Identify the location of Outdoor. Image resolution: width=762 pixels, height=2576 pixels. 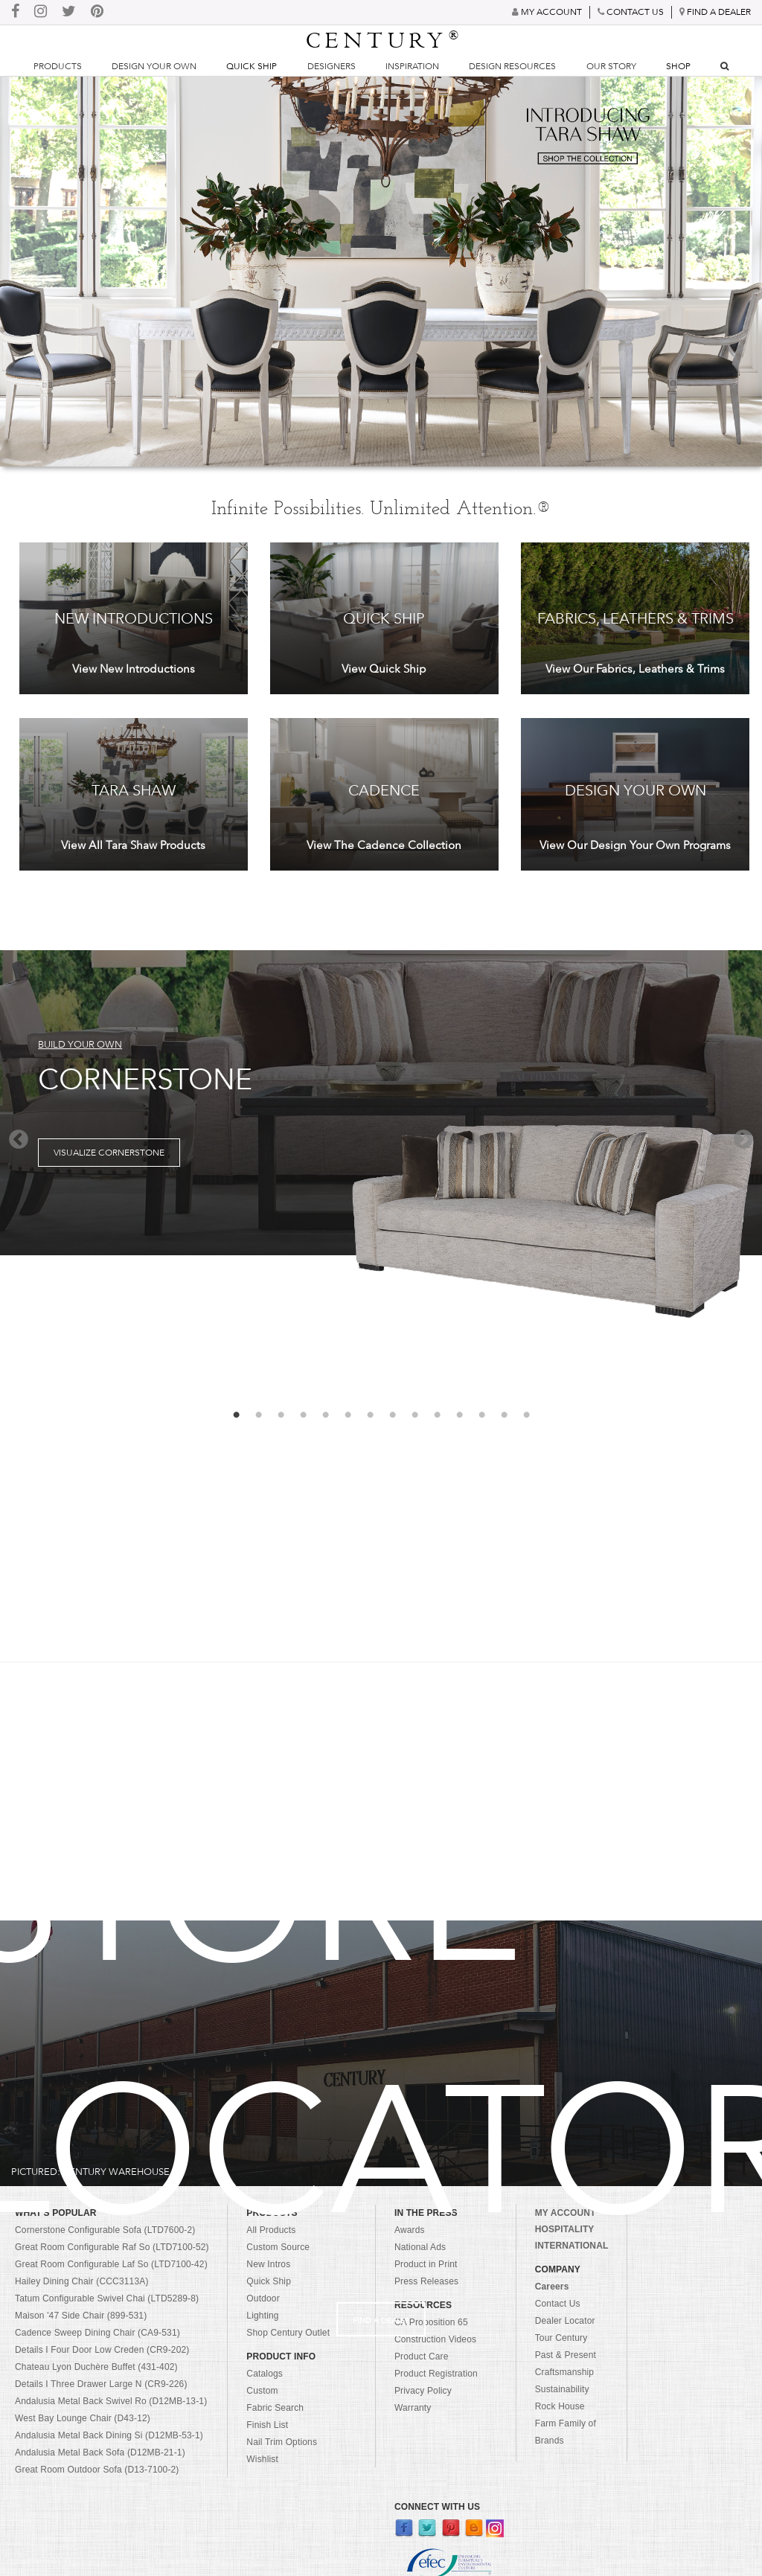
(262, 2298).